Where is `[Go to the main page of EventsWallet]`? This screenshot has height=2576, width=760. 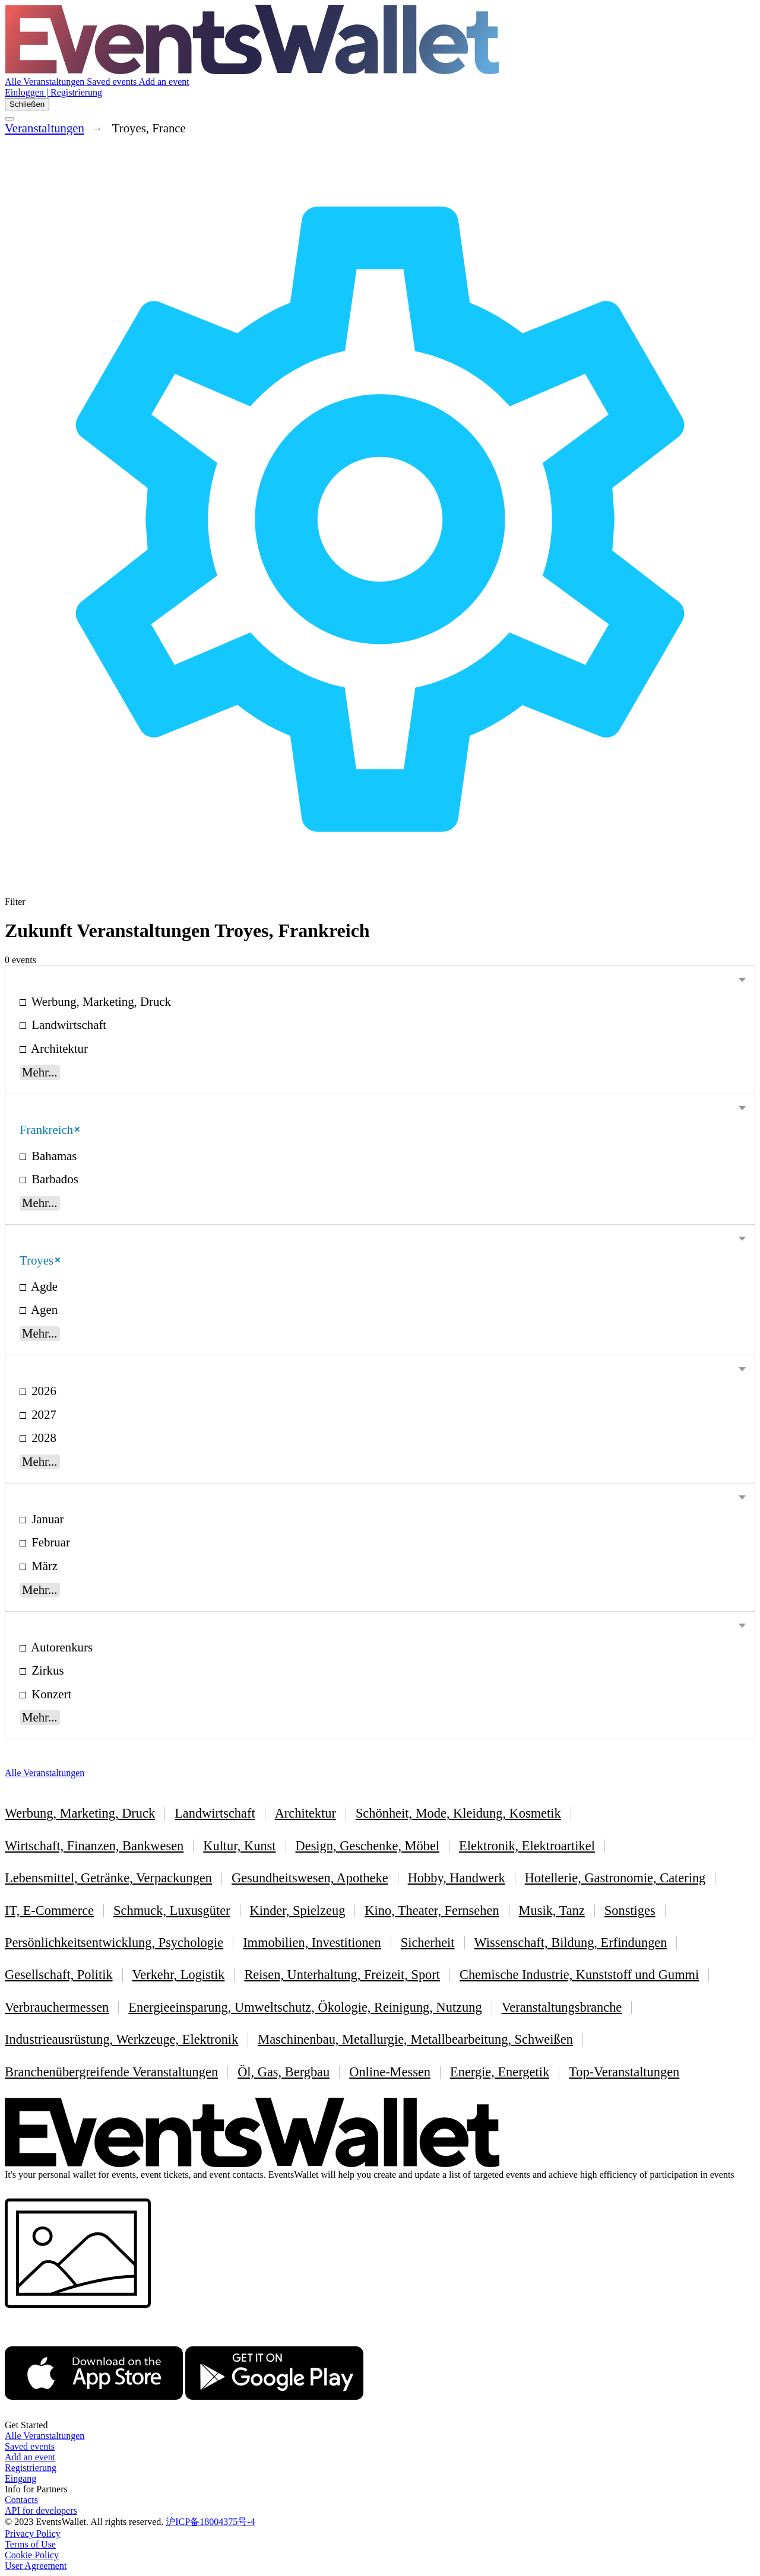
[Go to the main page of EventsWallet] is located at coordinates (252, 71).